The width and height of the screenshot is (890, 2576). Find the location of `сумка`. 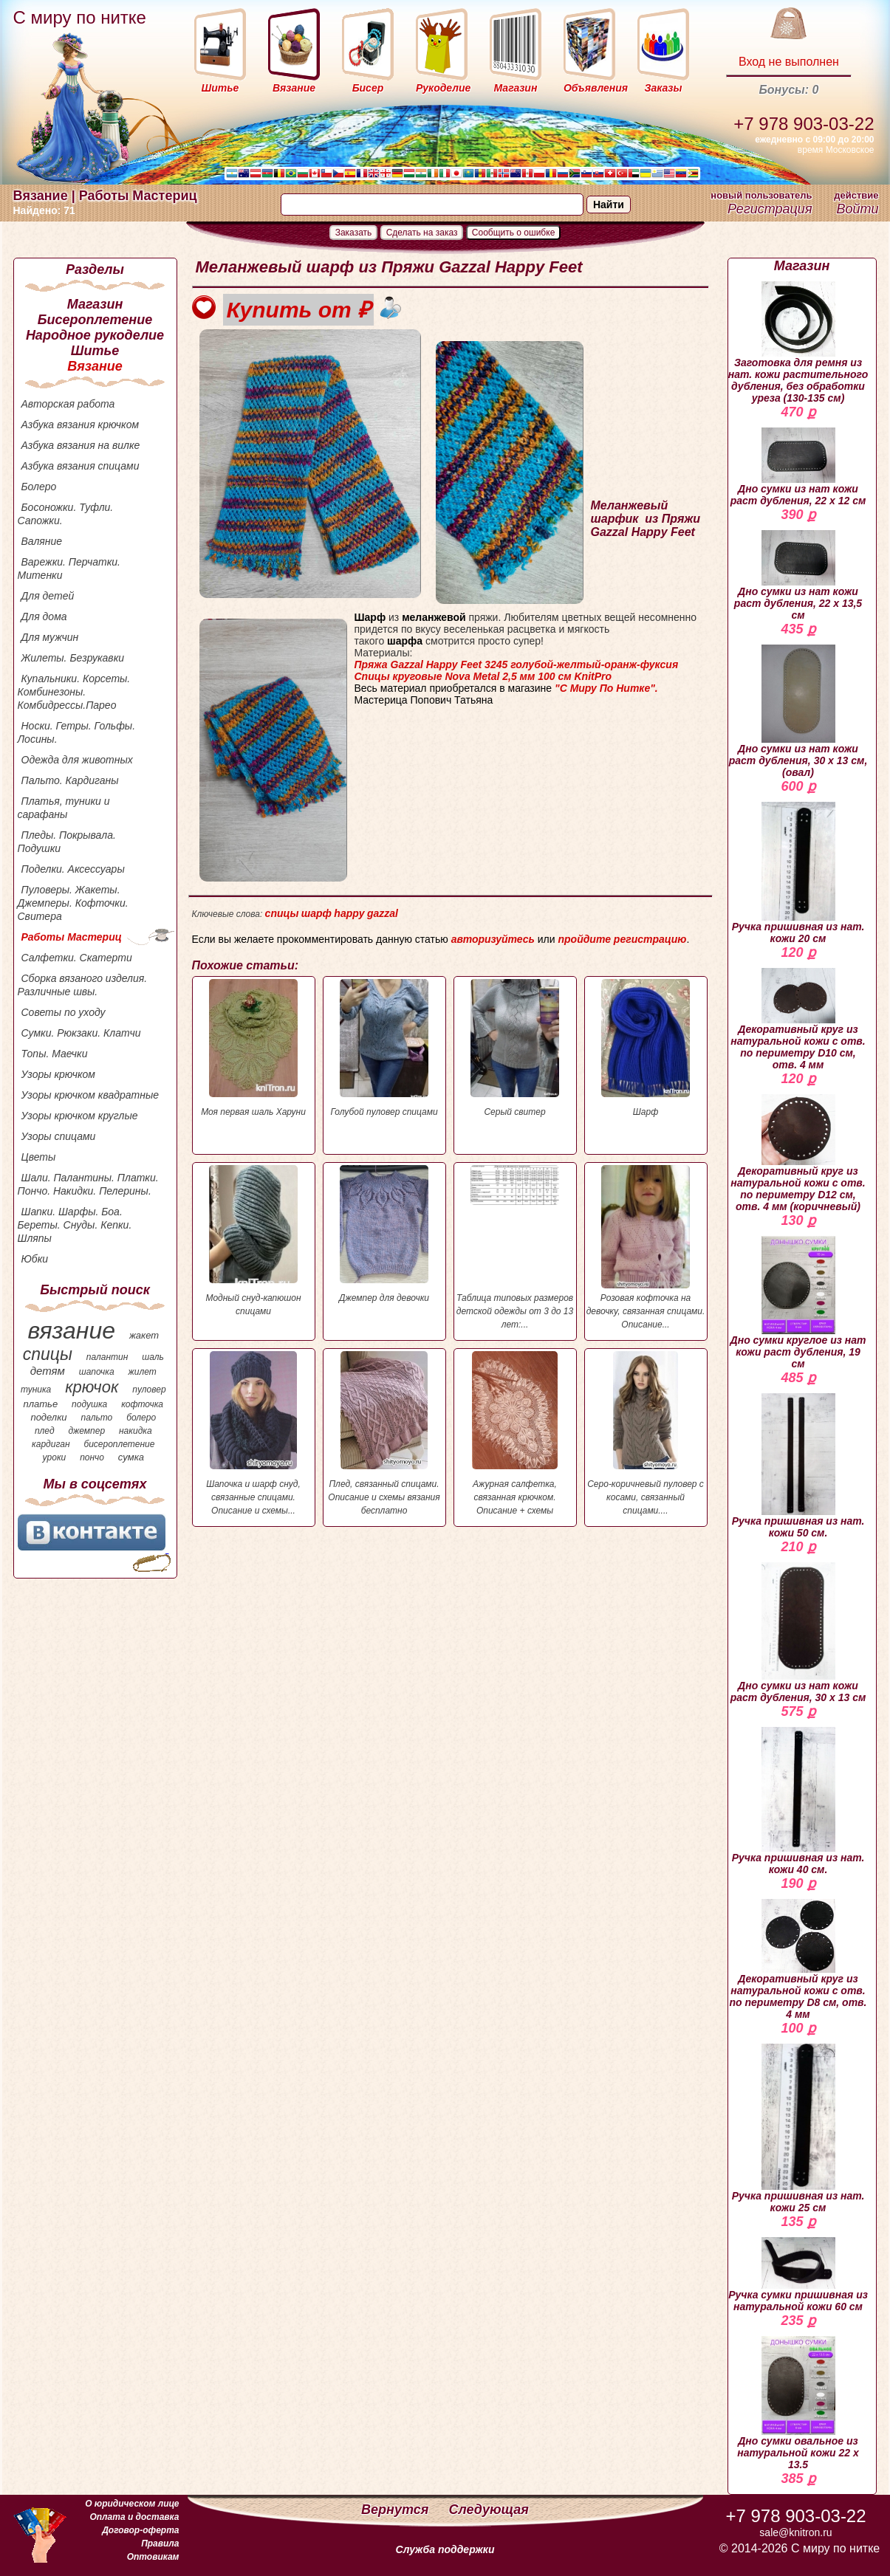

сумка is located at coordinates (131, 1457).